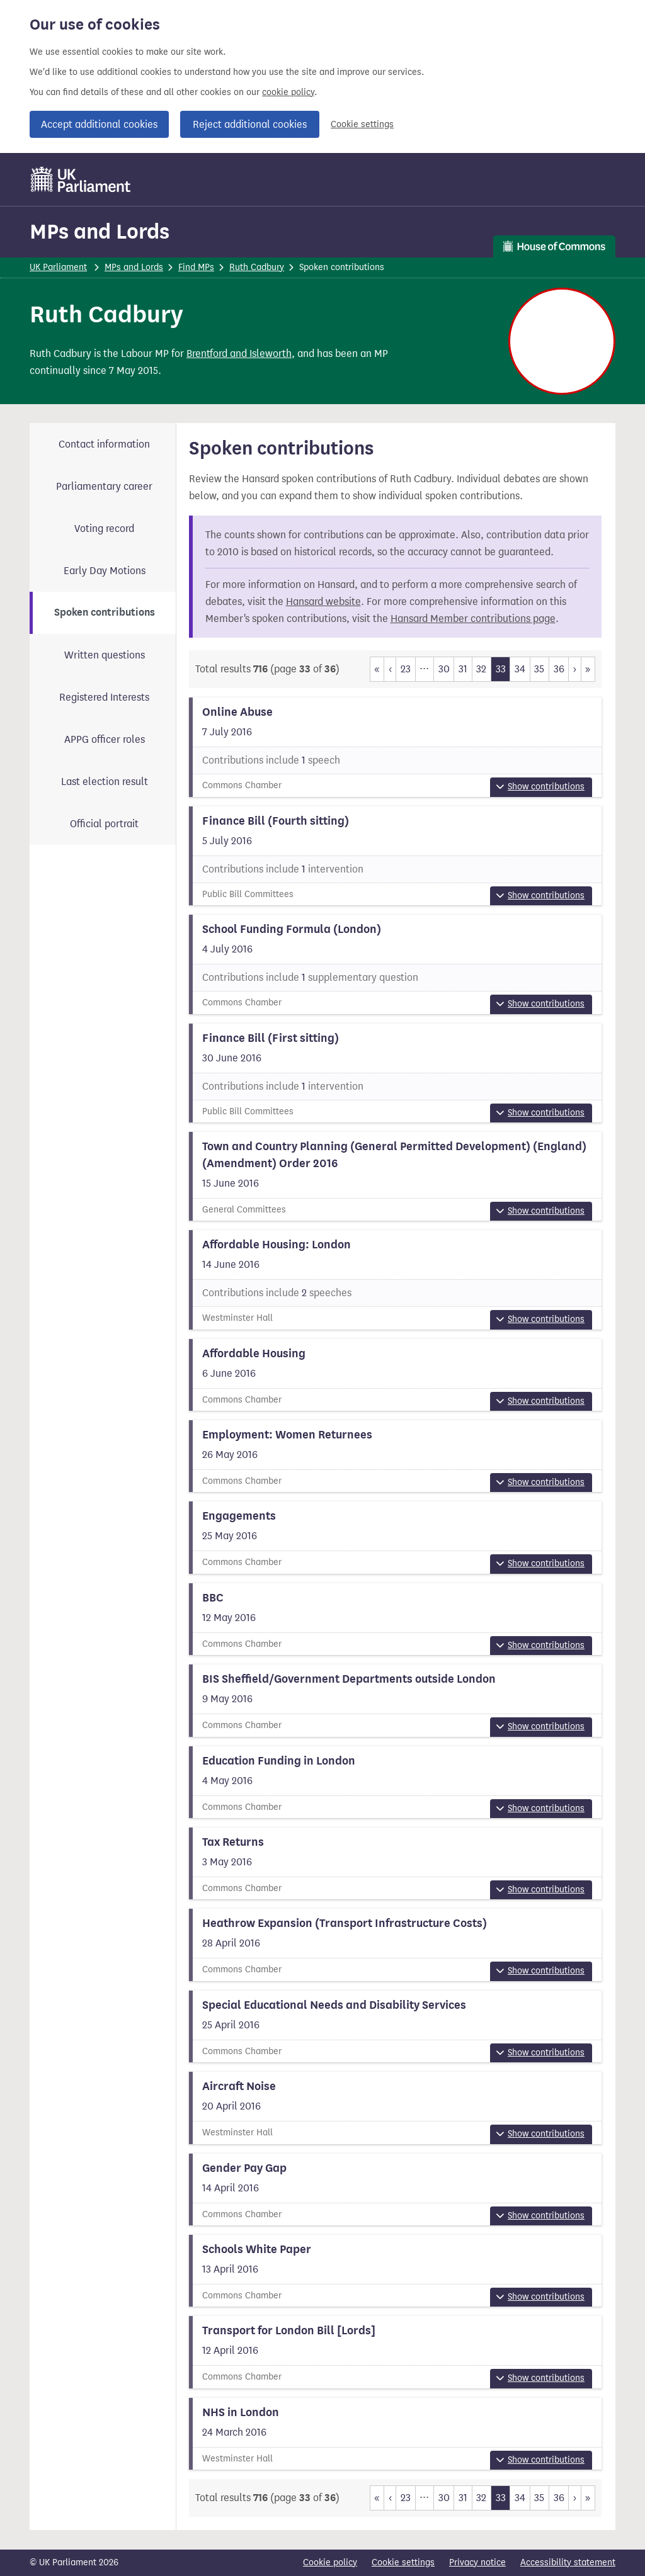 The image size is (645, 2576). Describe the element at coordinates (362, 124) in the screenshot. I see `Cookie settings` at that location.